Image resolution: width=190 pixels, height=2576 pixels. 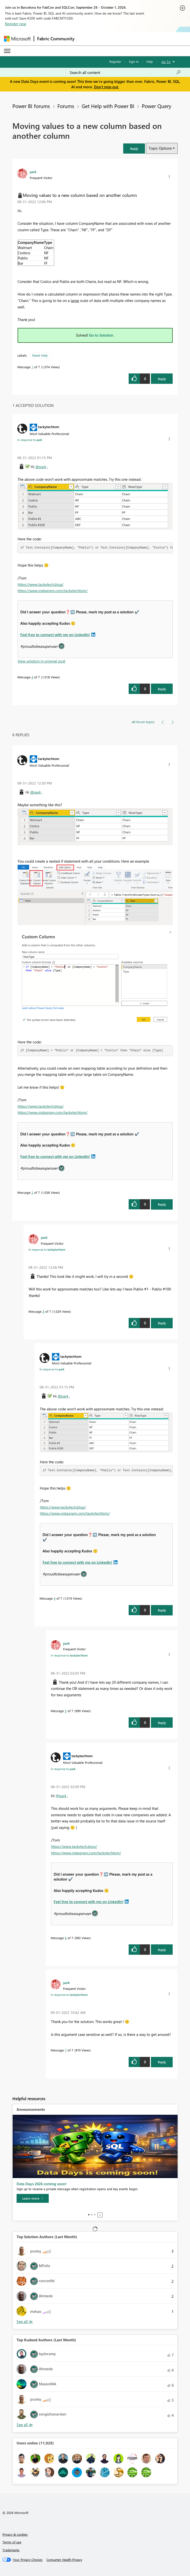 What do you see at coordinates (41, 584) in the screenshot?
I see `https://www.tackytech.blog/` at bounding box center [41, 584].